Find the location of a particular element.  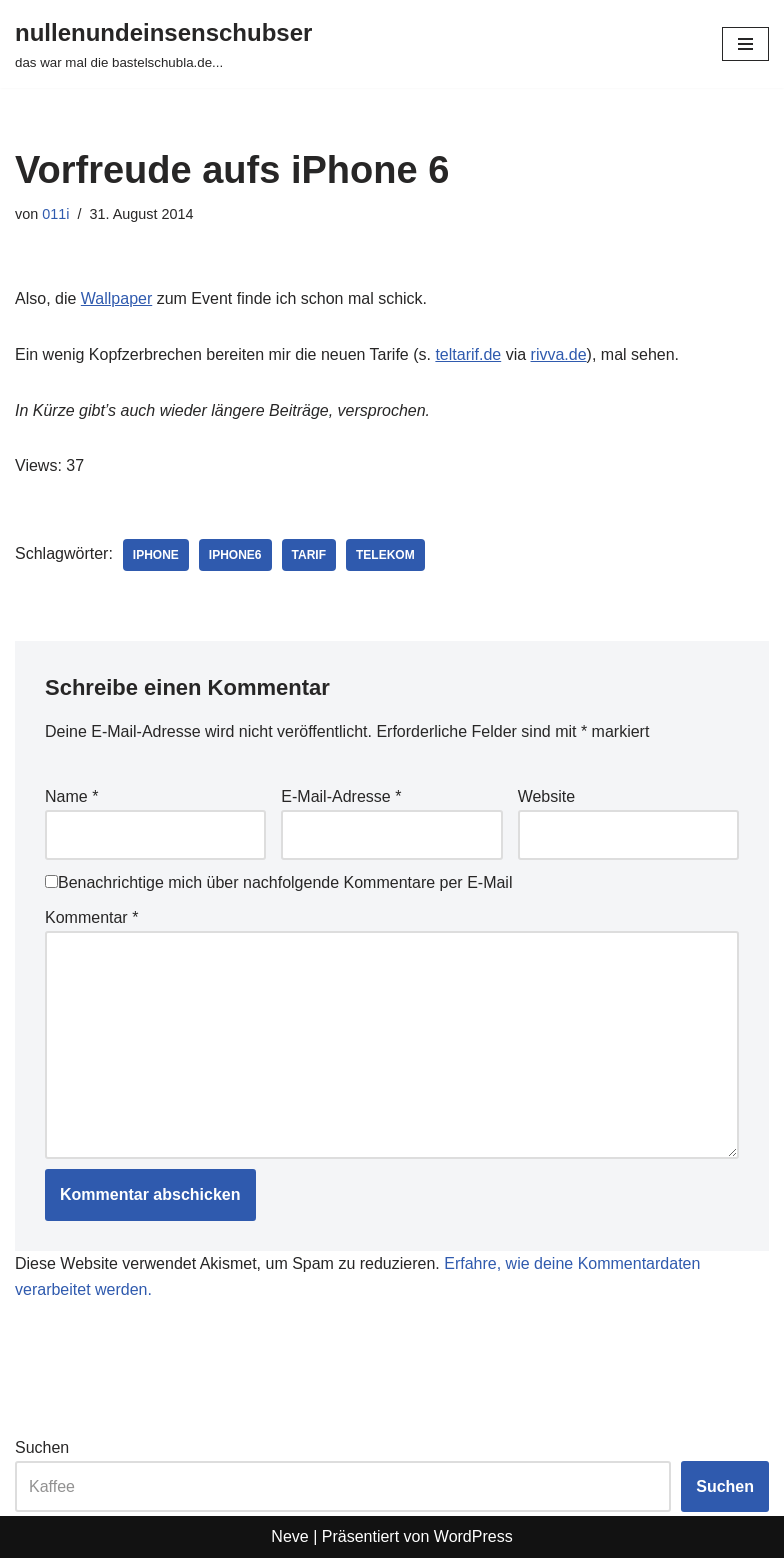

rivva.de is located at coordinates (559, 354).